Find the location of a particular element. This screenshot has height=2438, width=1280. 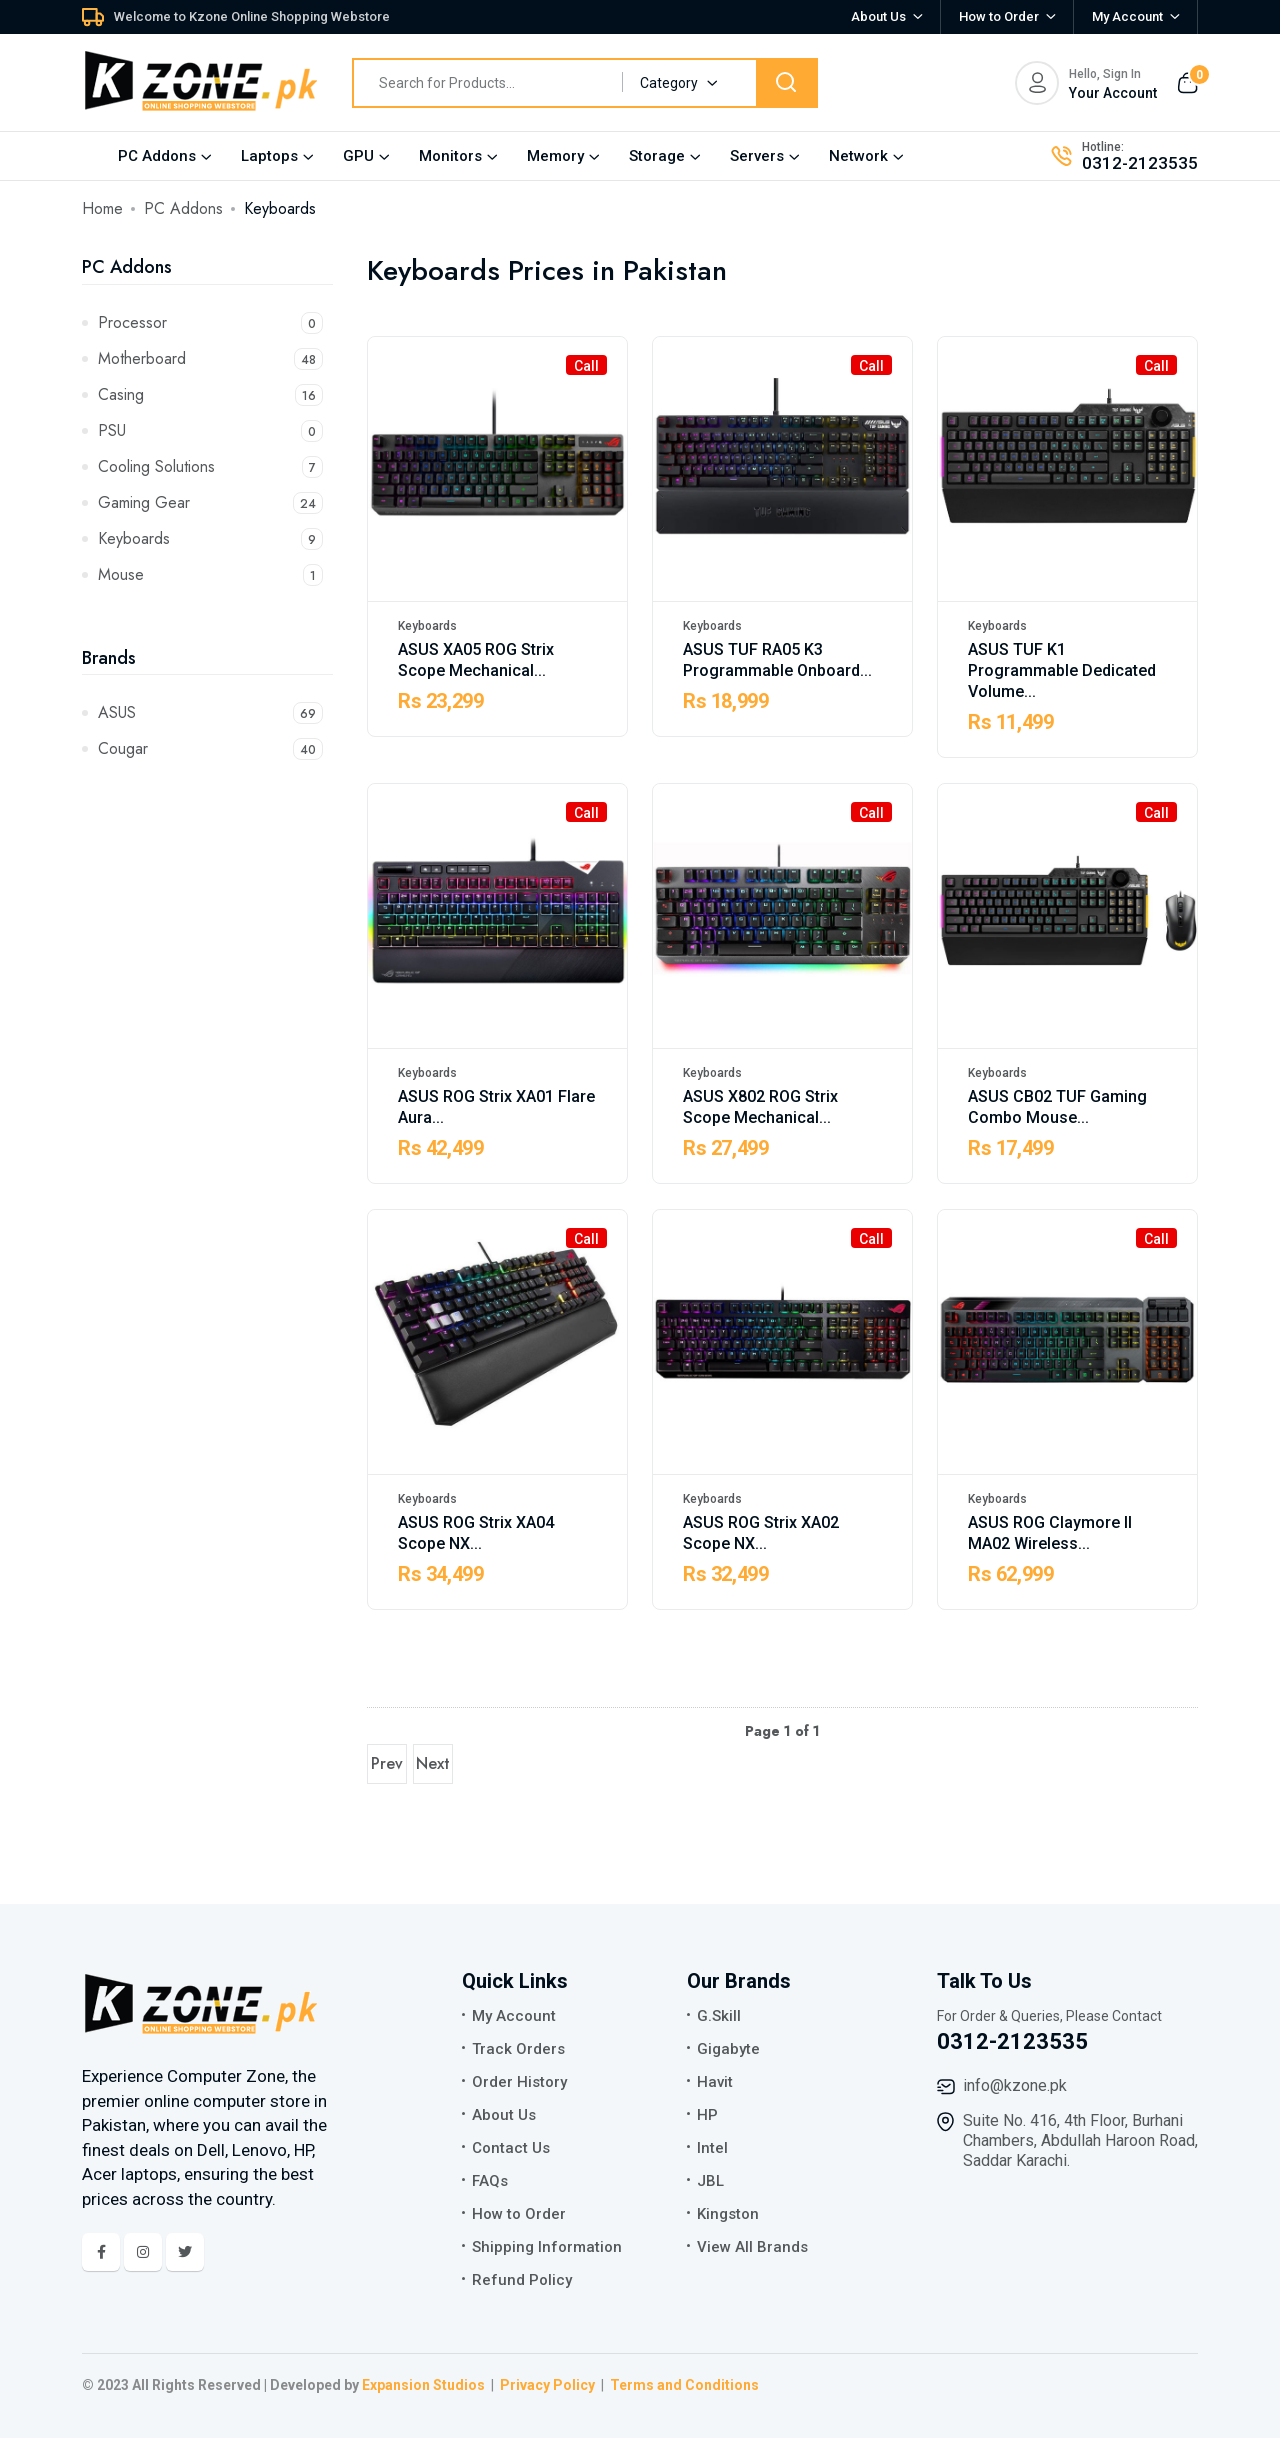

Monitors is located at coordinates (450, 156).